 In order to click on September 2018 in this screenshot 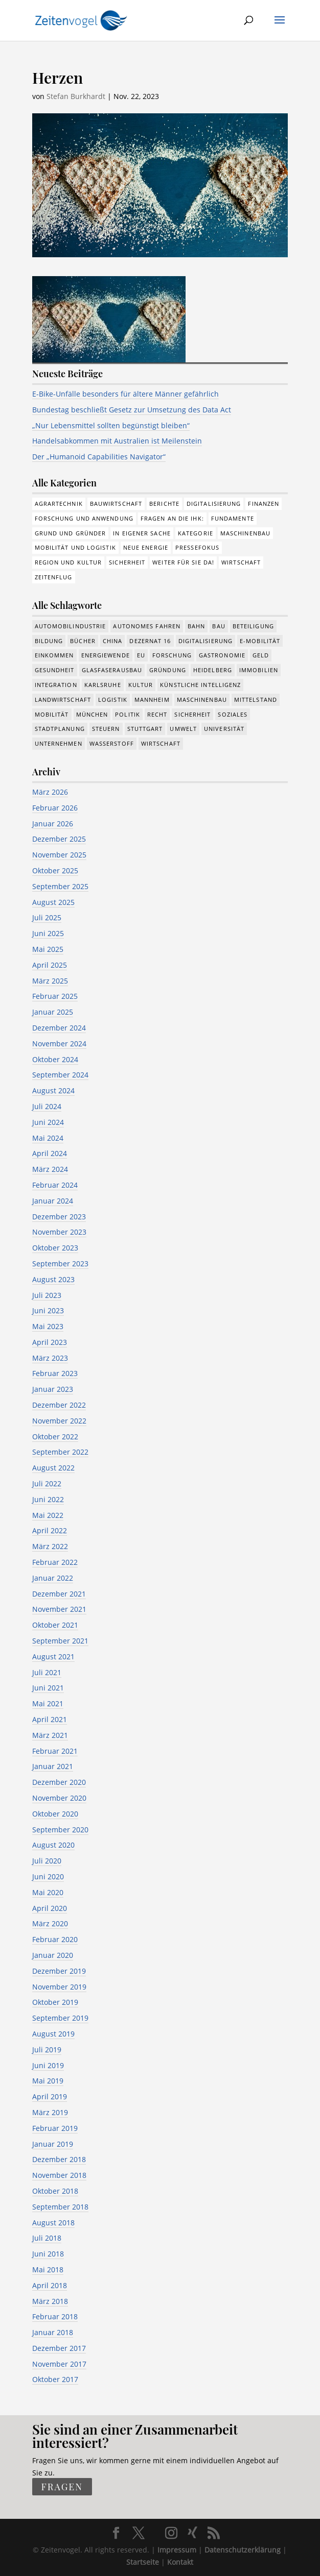, I will do `click(60, 2207)`.